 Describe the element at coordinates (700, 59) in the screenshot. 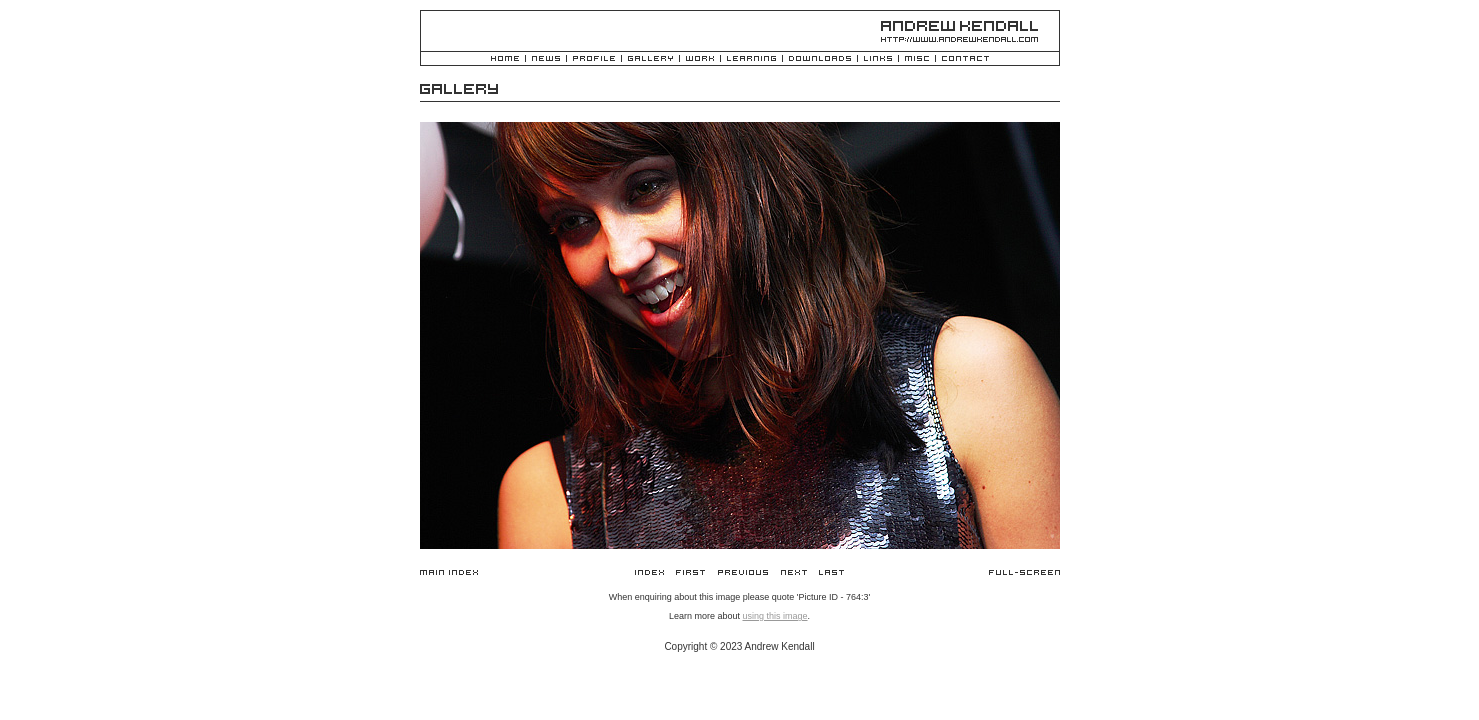

I see `Work` at that location.